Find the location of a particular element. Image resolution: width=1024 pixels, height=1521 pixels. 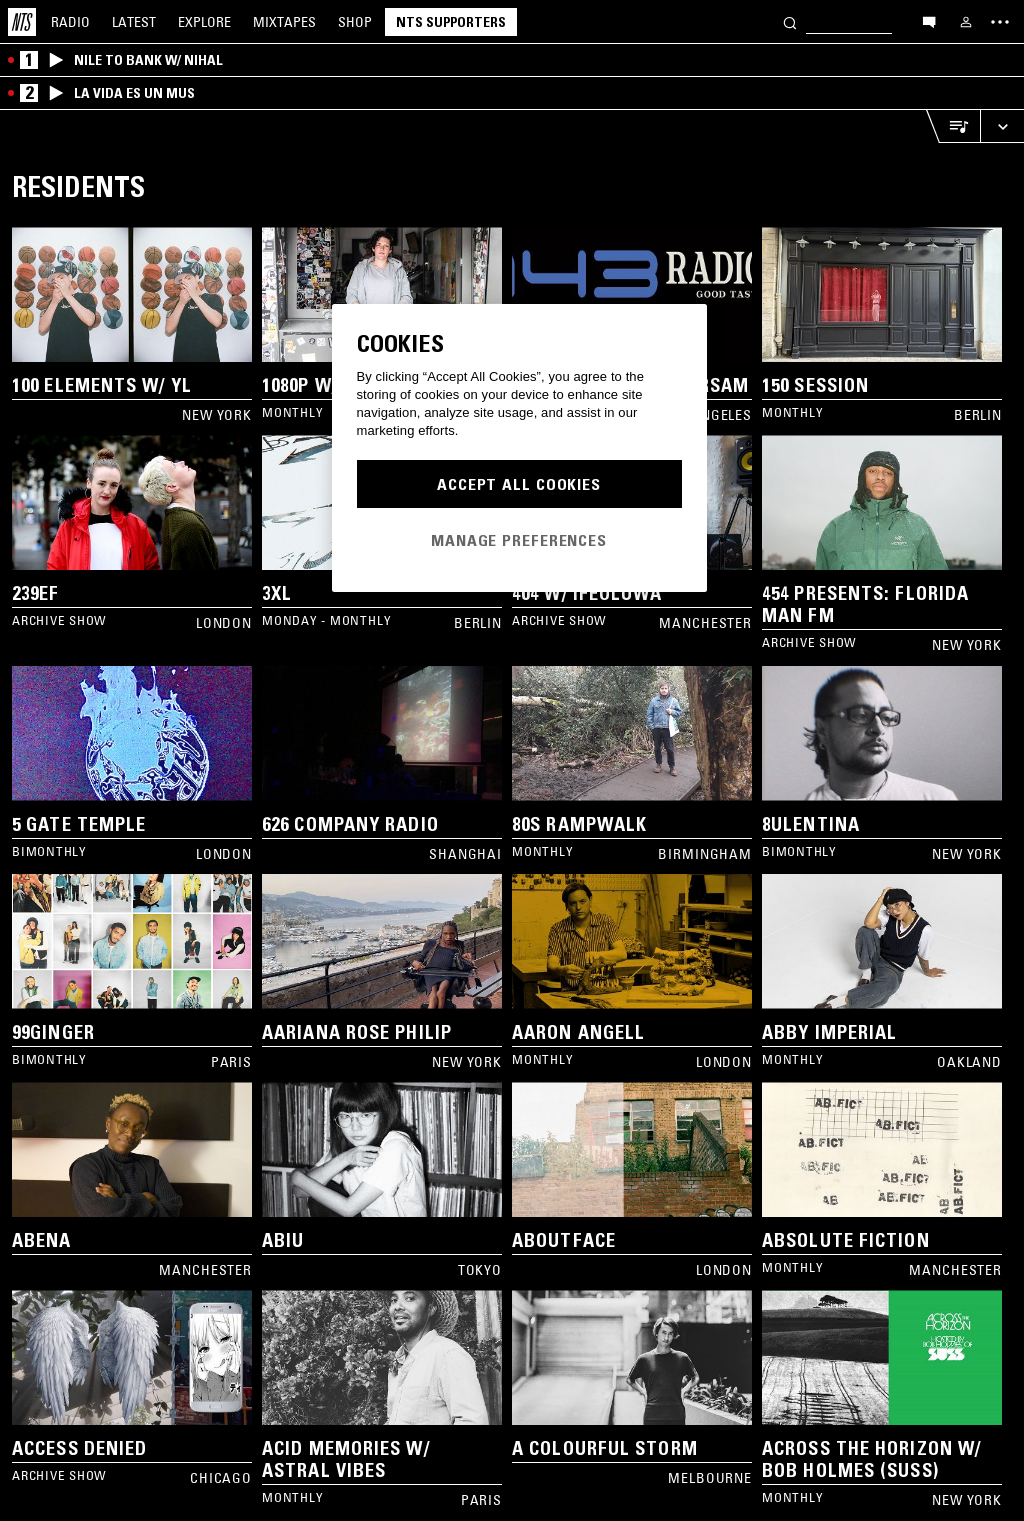

[Open chat] is located at coordinates (929, 21).